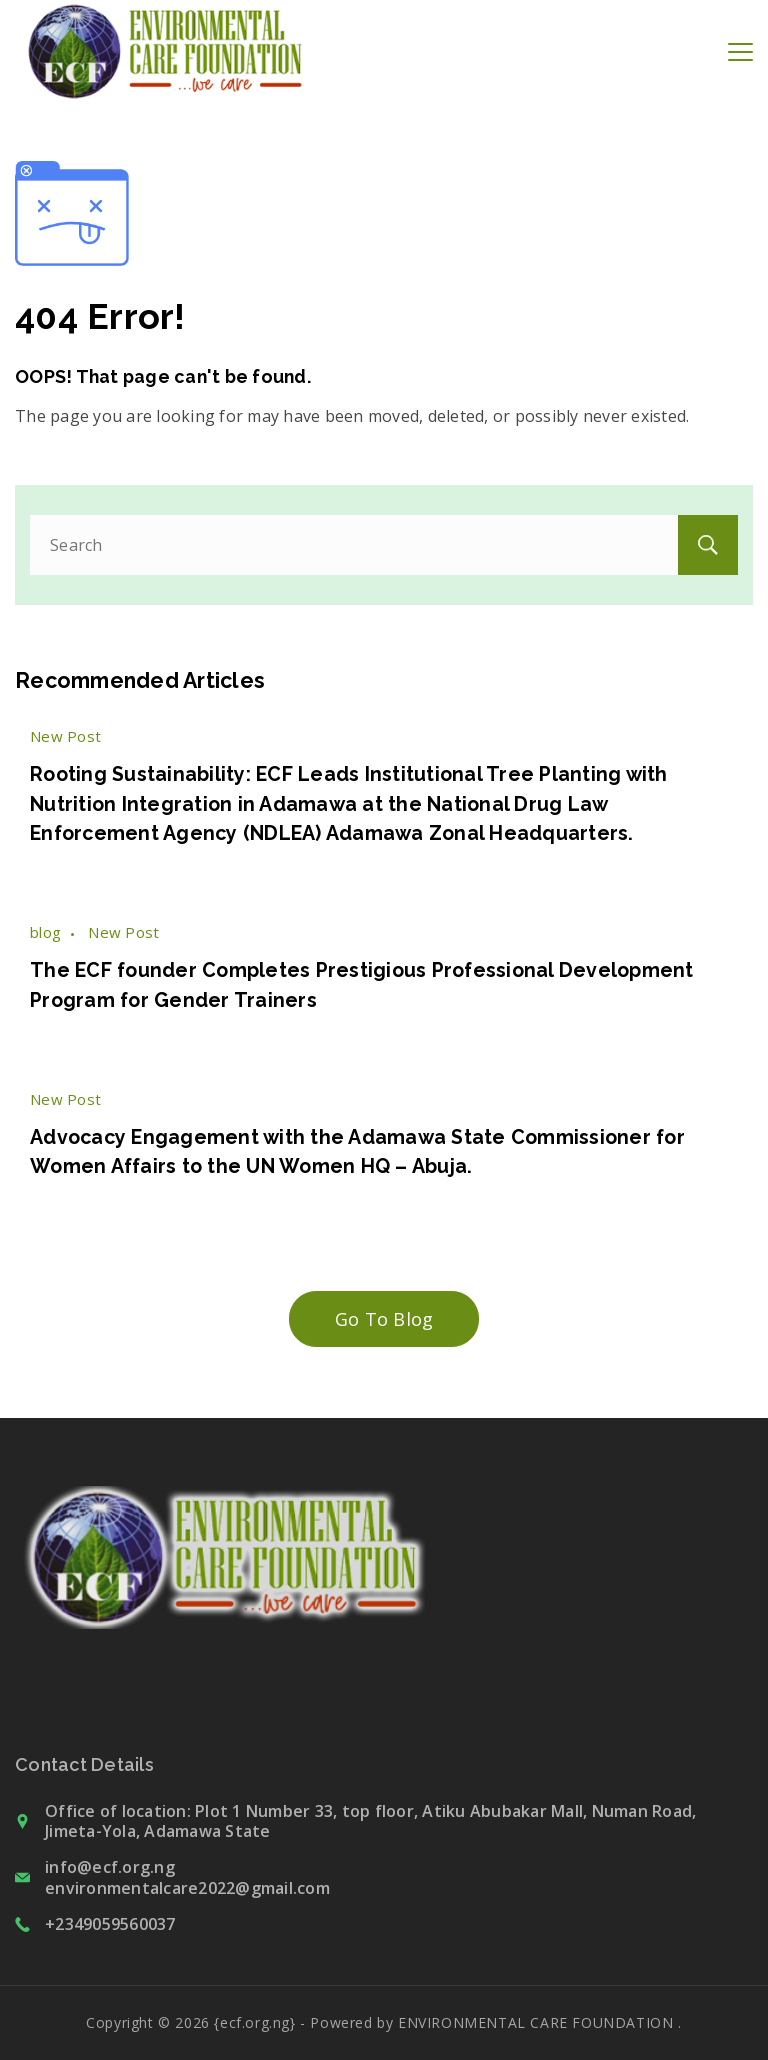 This screenshot has width=768, height=2060. I want to click on blog, so click(45, 932).